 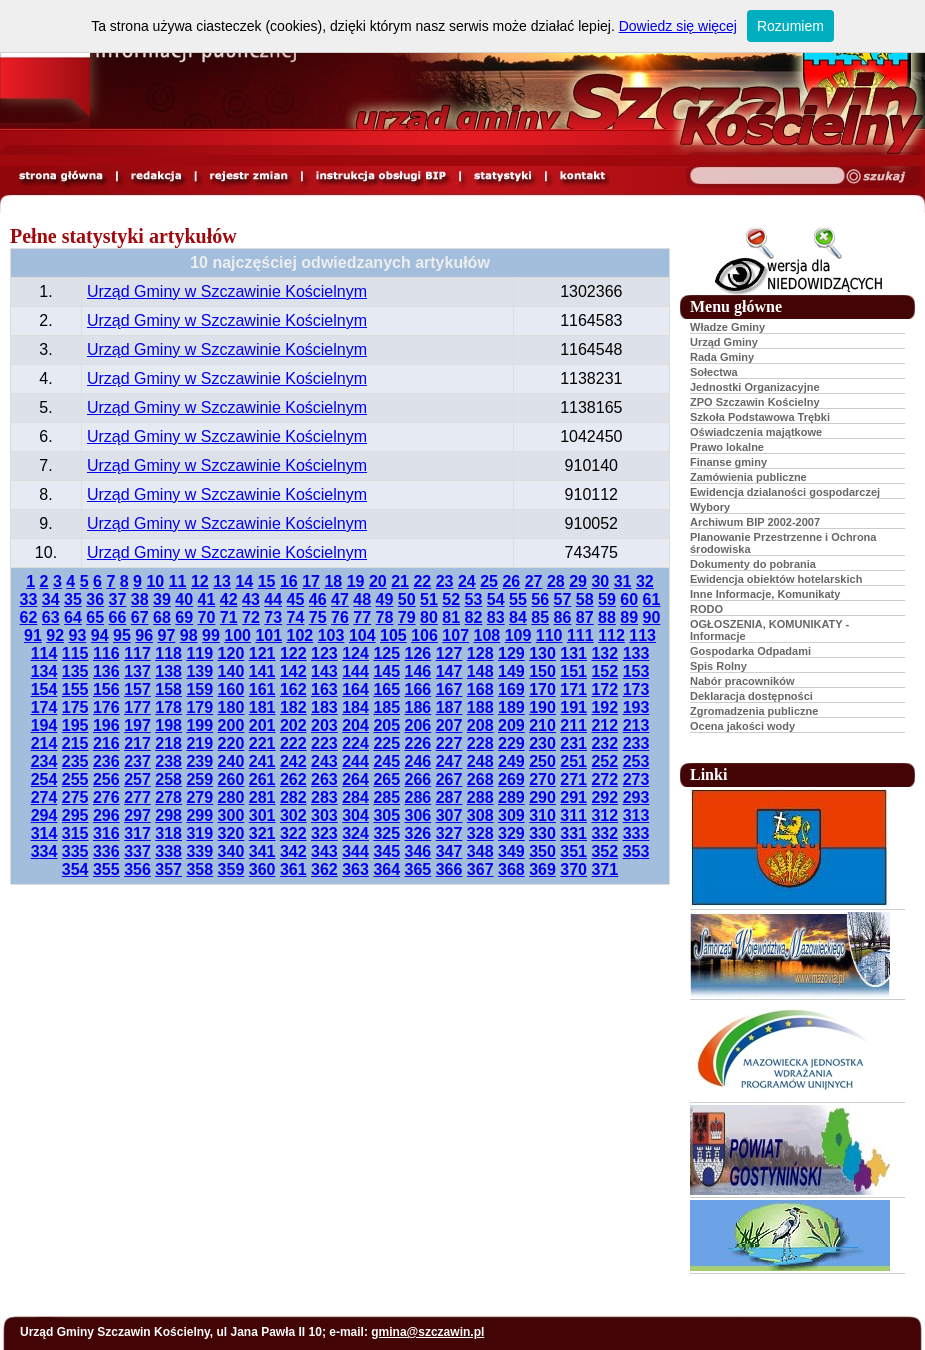 What do you see at coordinates (137, 761) in the screenshot?
I see `237` at bounding box center [137, 761].